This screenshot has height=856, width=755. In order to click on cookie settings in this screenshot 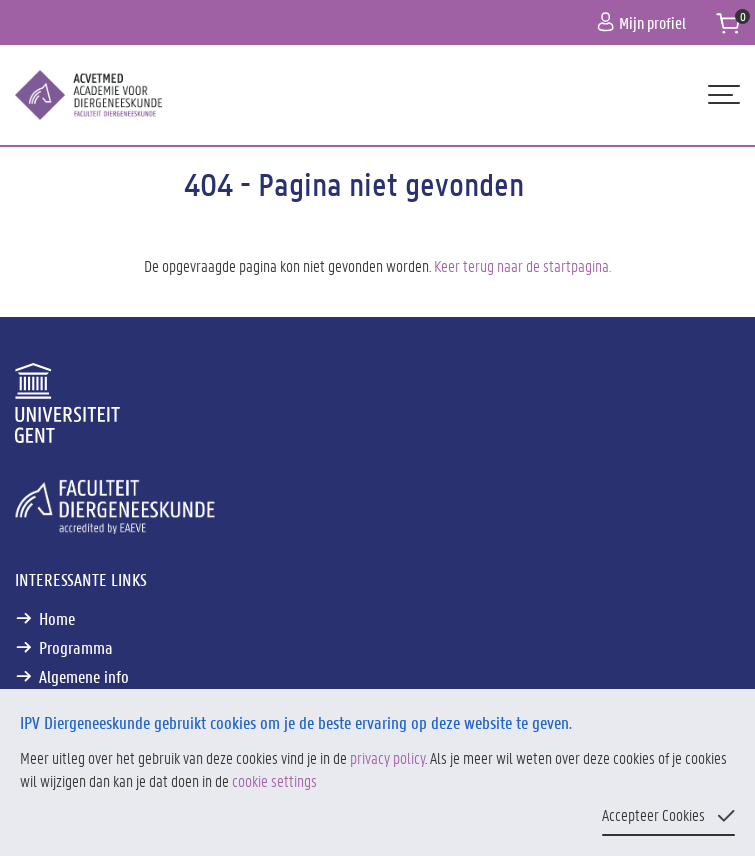, I will do `click(274, 780)`.